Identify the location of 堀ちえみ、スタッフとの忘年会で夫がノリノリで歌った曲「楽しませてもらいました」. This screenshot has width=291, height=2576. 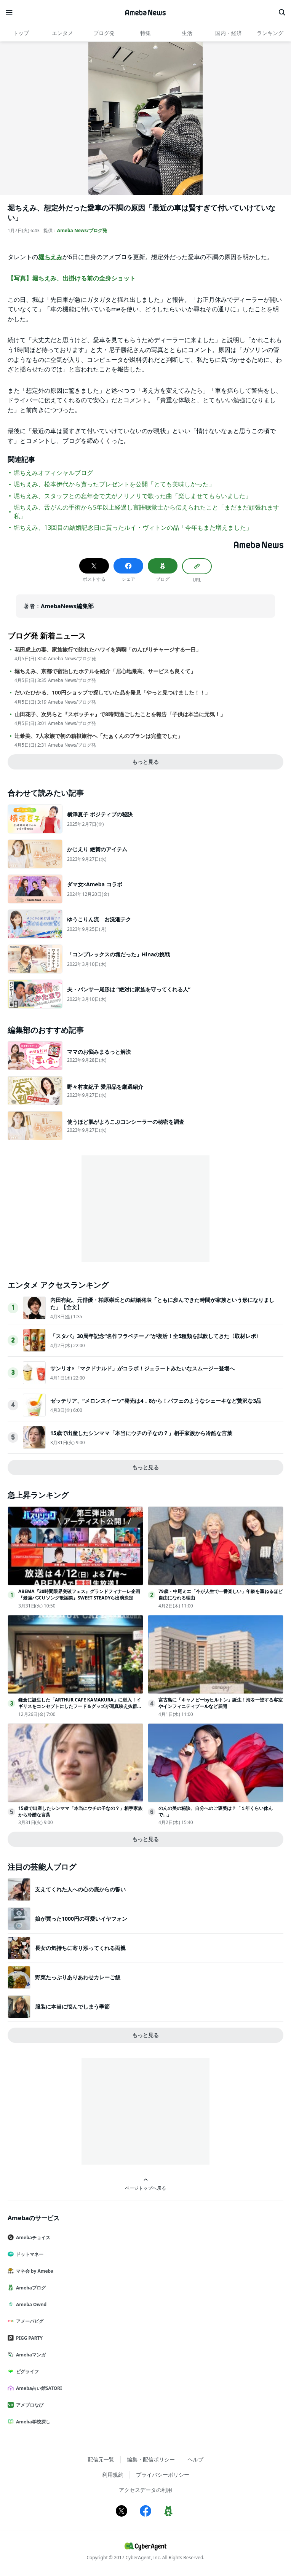
(132, 496).